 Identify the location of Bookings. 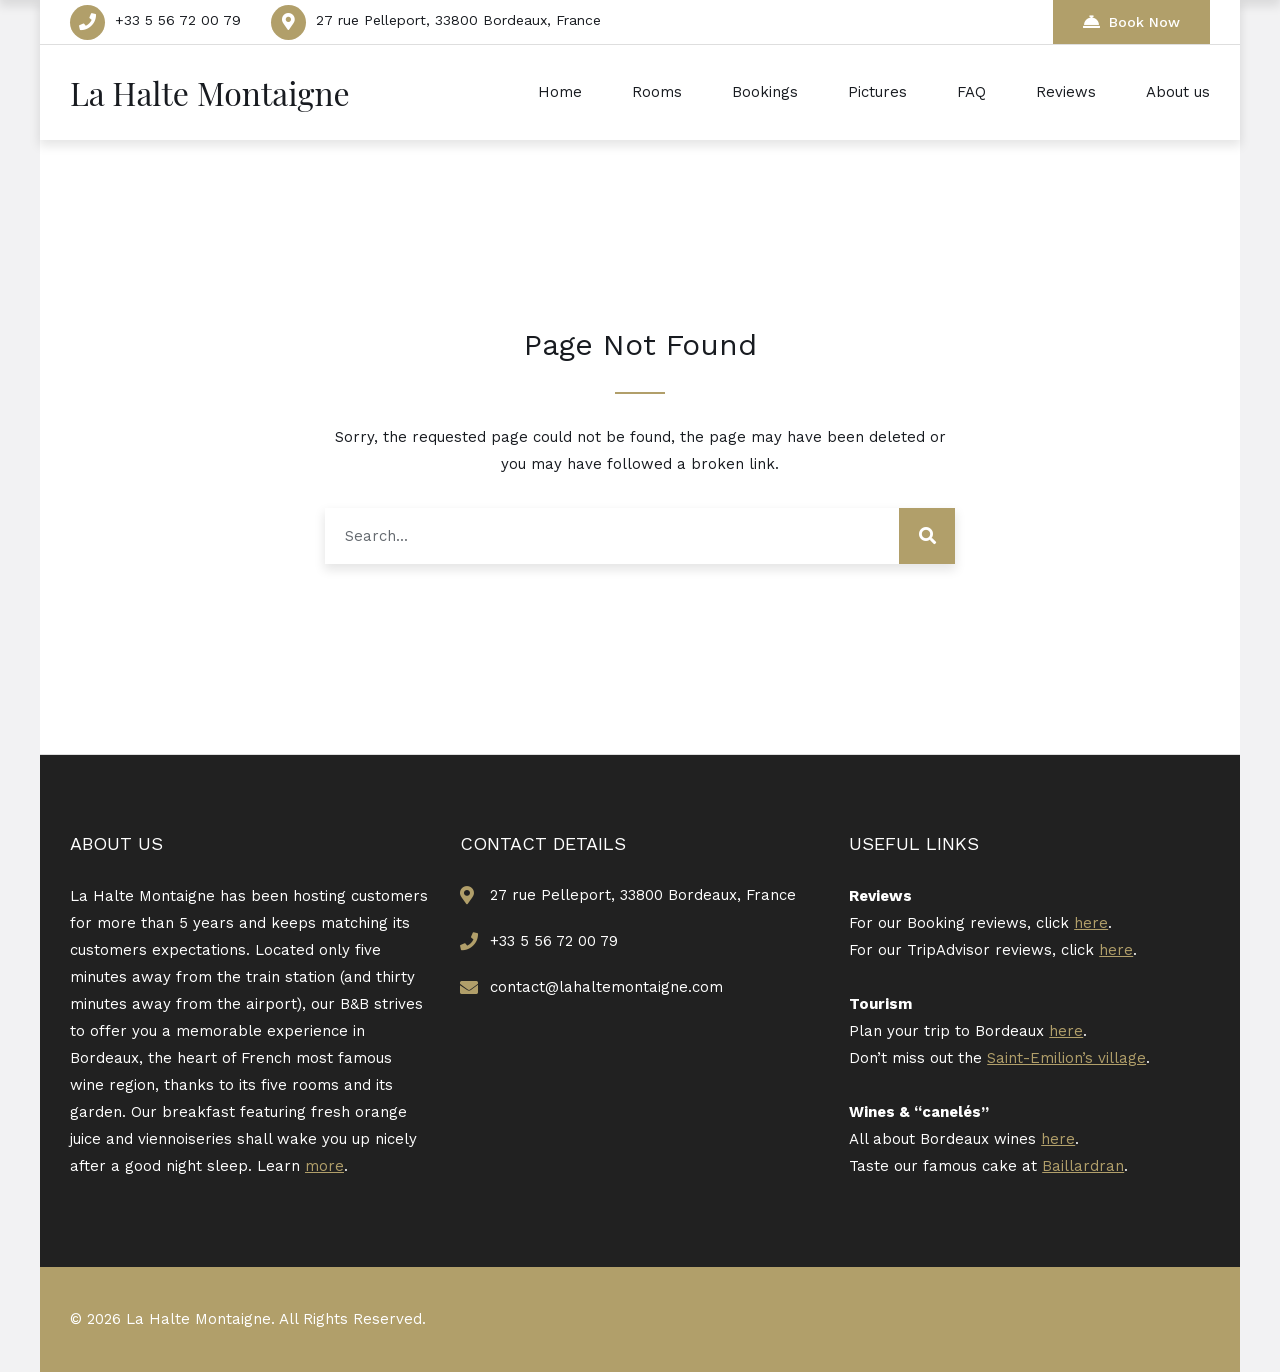
(765, 92).